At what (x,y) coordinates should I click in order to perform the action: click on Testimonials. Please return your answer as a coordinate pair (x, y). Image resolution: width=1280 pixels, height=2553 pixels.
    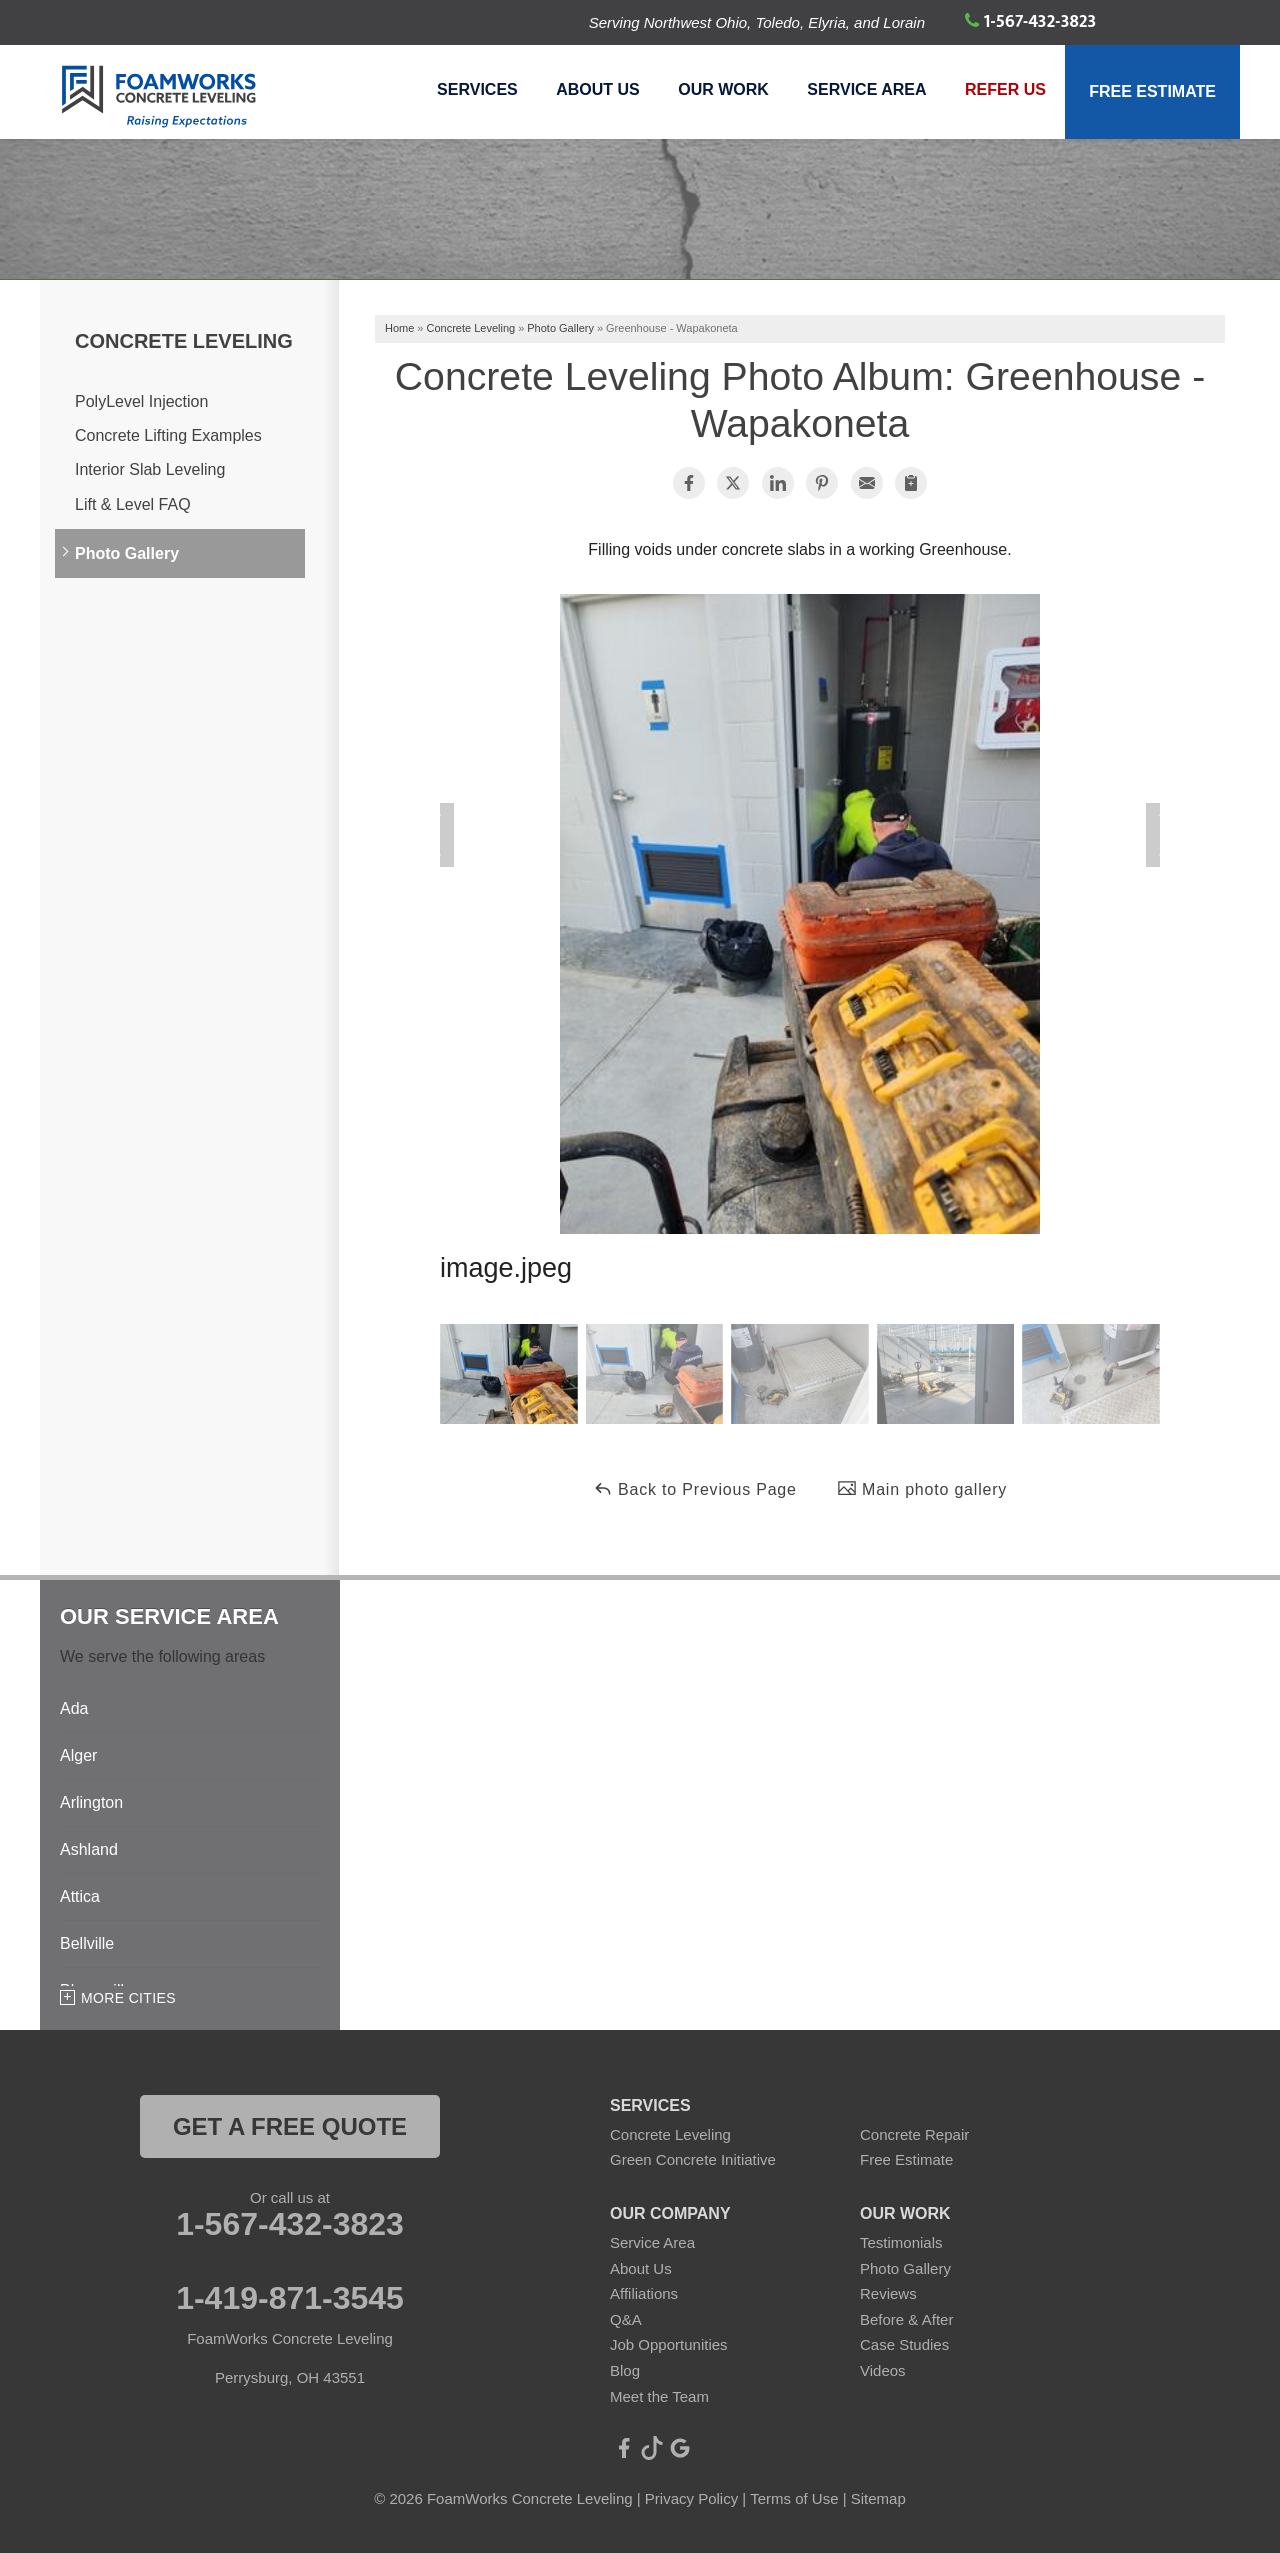
    Looking at the image, I should click on (901, 2242).